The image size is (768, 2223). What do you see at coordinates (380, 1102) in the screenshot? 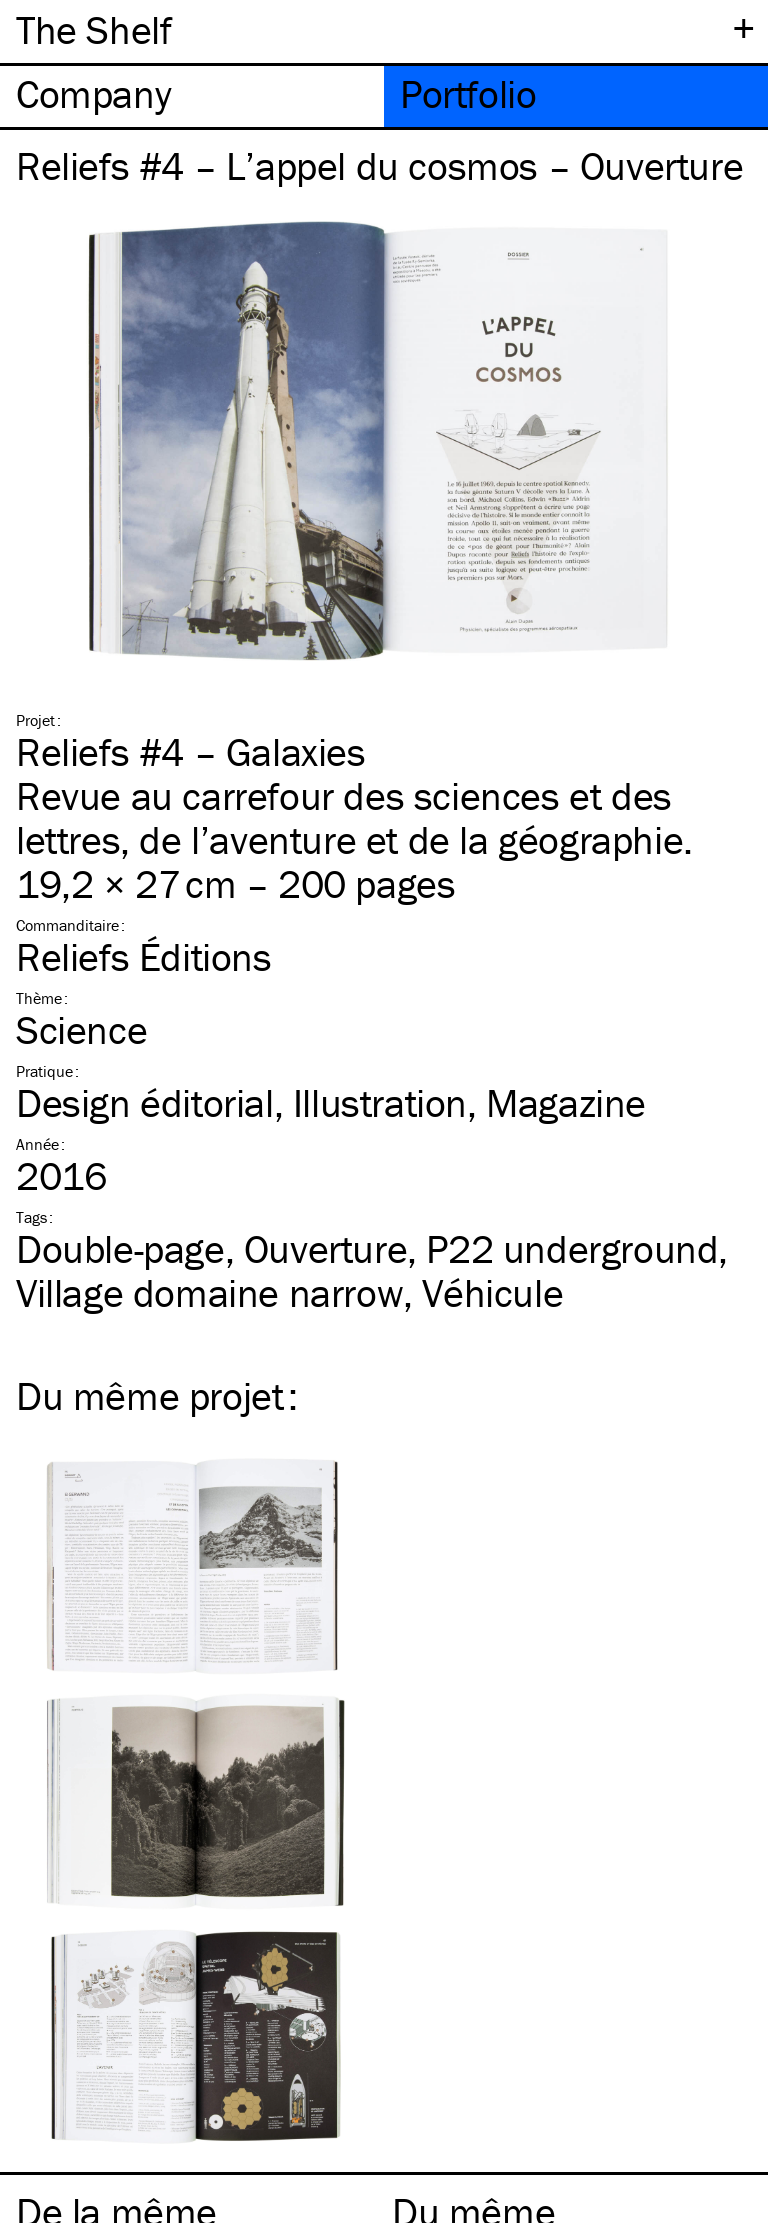
I see `Illustration` at bounding box center [380, 1102].